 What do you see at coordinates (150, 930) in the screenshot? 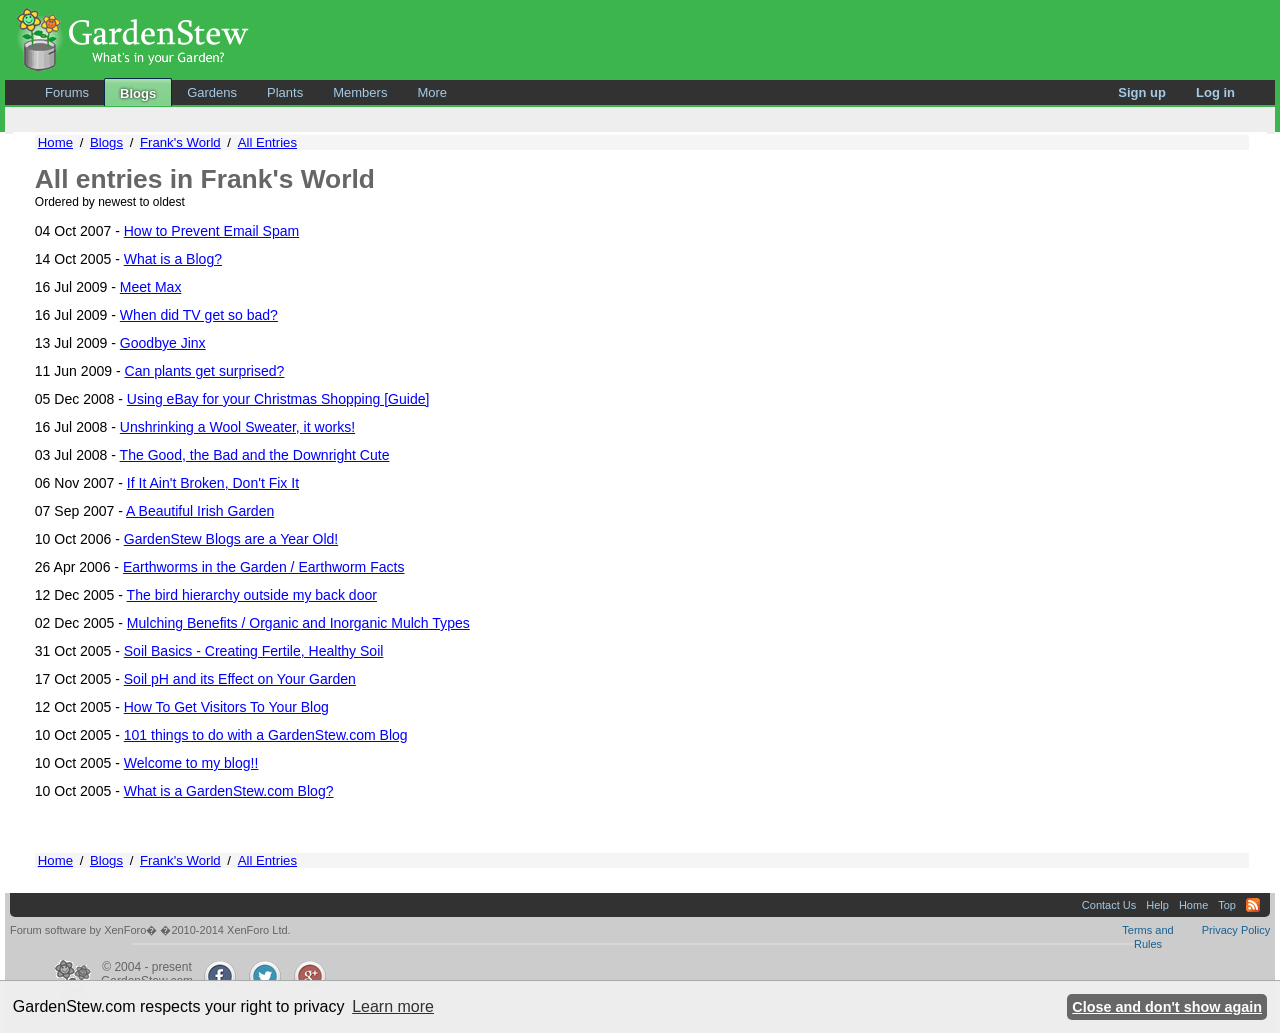
I see `Forum software by XenForo� �2010-2014 XenForo Ltd.` at bounding box center [150, 930].